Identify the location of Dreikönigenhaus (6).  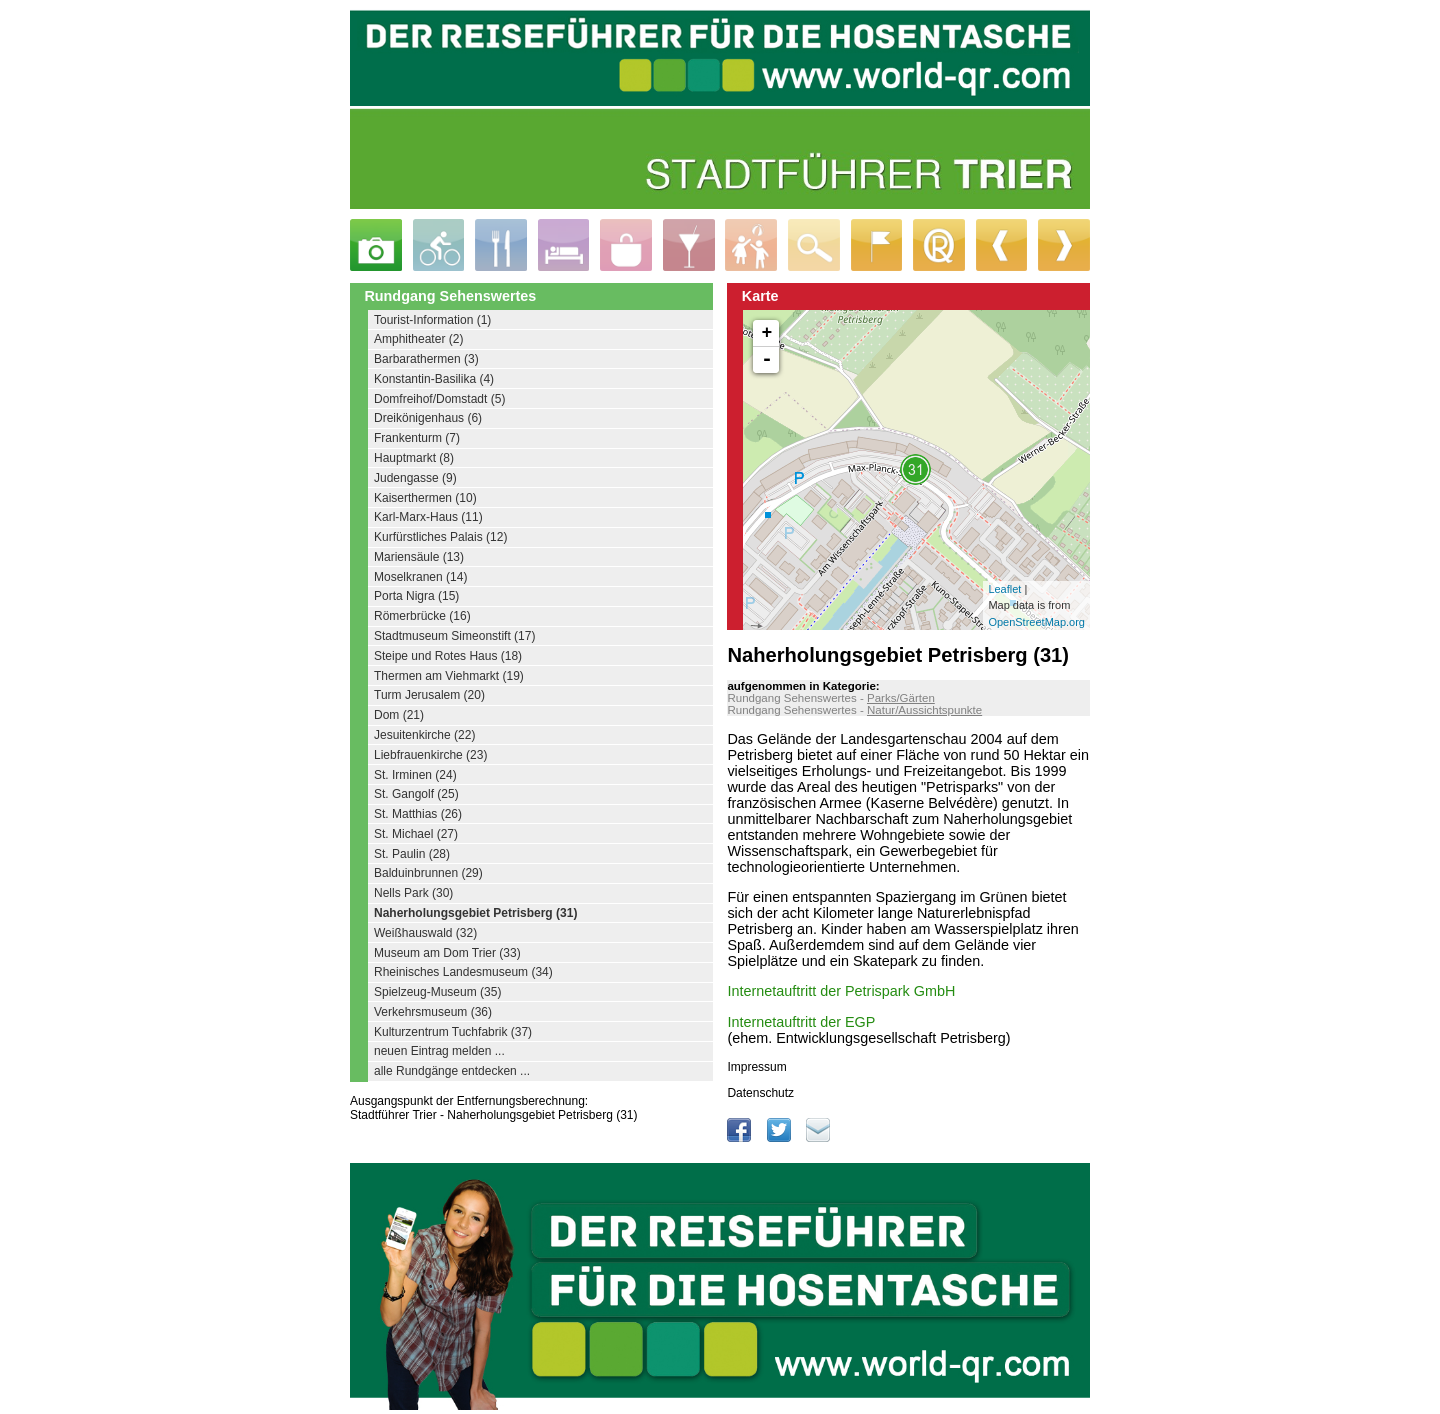
(428, 418).